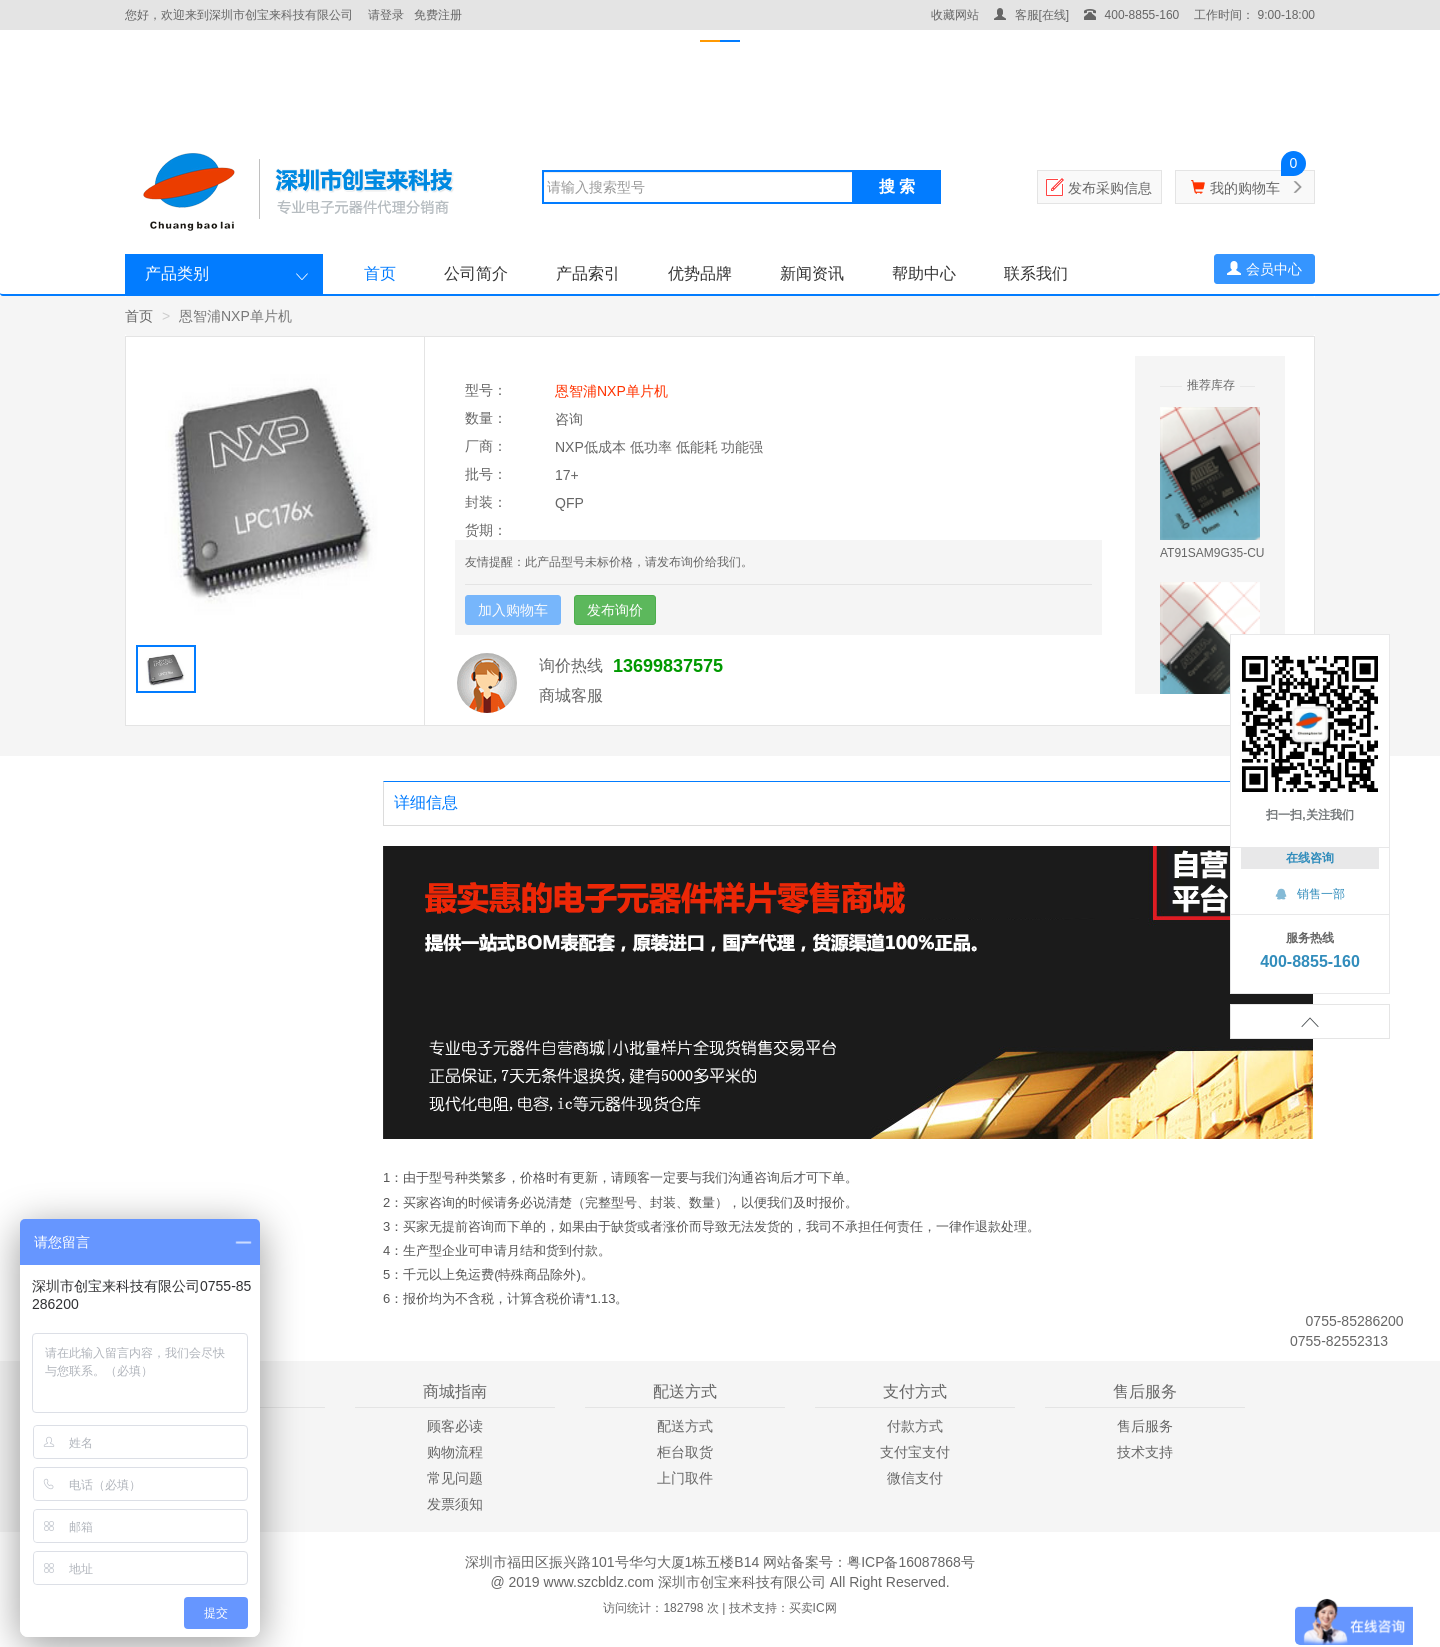 This screenshot has height=1647, width=1440. Describe the element at coordinates (915, 1478) in the screenshot. I see `微信支付` at that location.